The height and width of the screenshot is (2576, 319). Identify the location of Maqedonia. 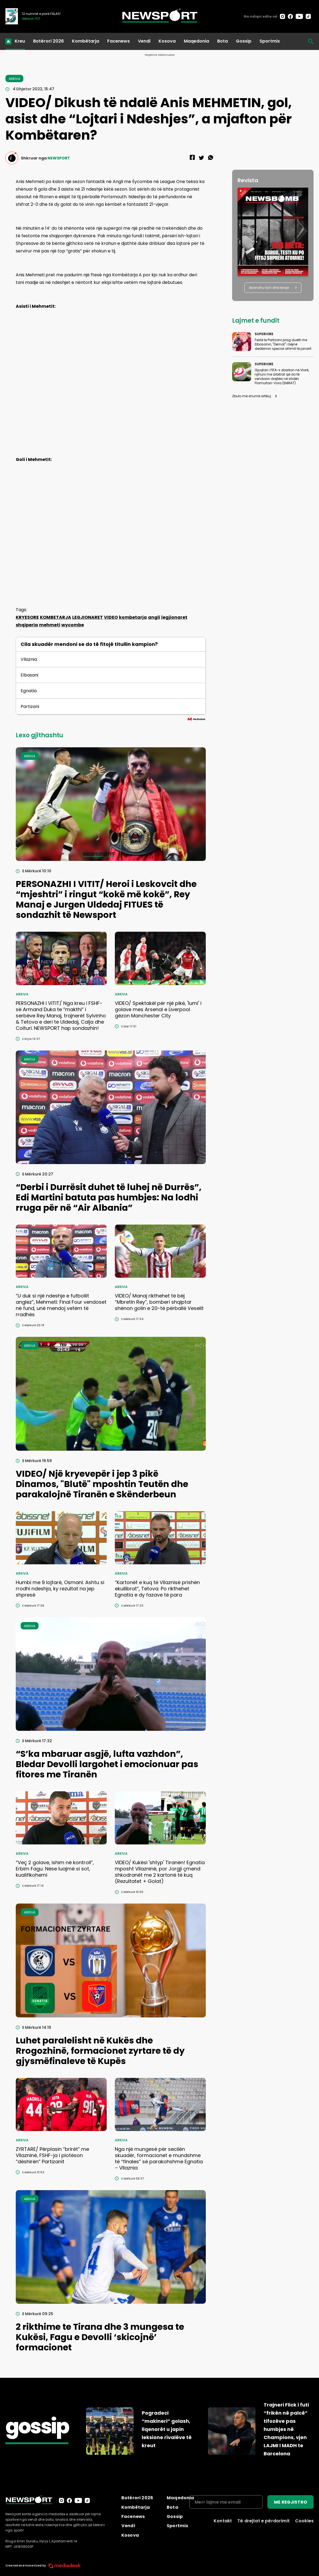
(196, 41).